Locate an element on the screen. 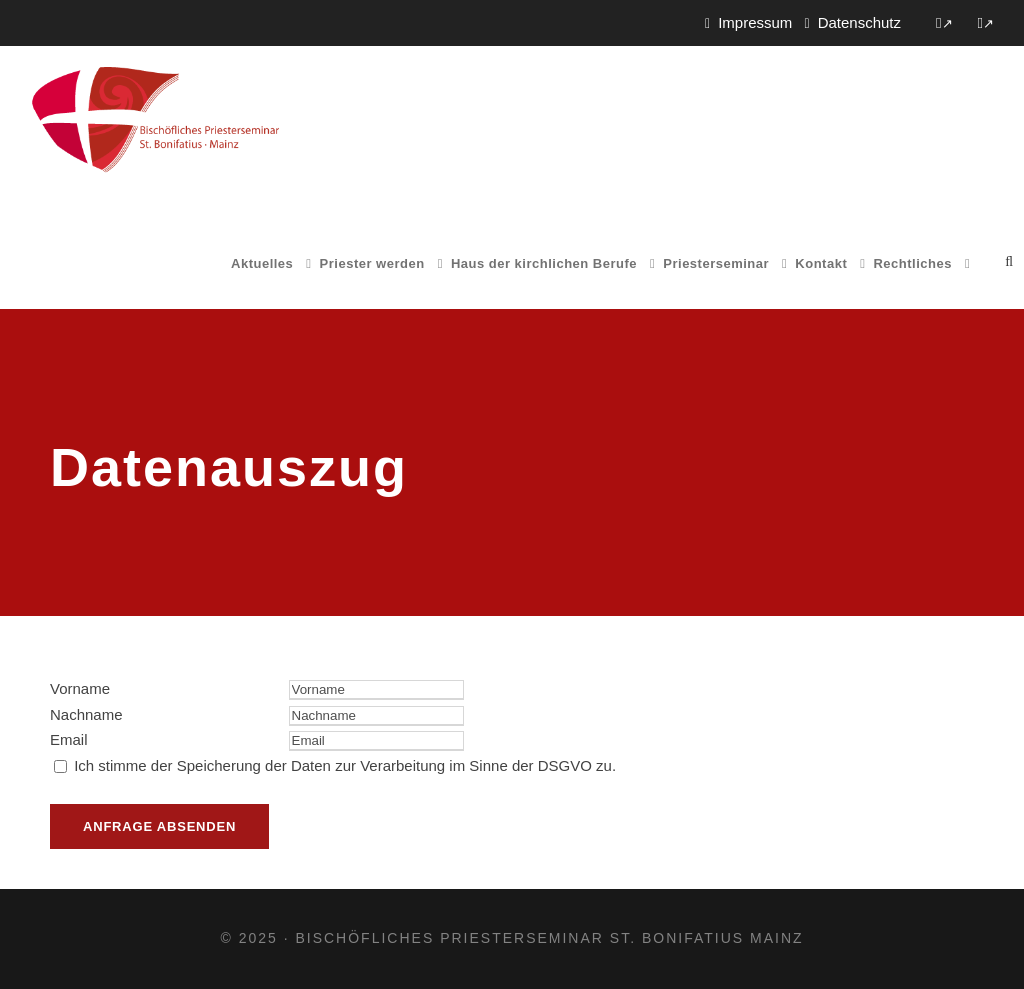 The width and height of the screenshot is (1024, 989). Datenschutz is located at coordinates (859, 22).